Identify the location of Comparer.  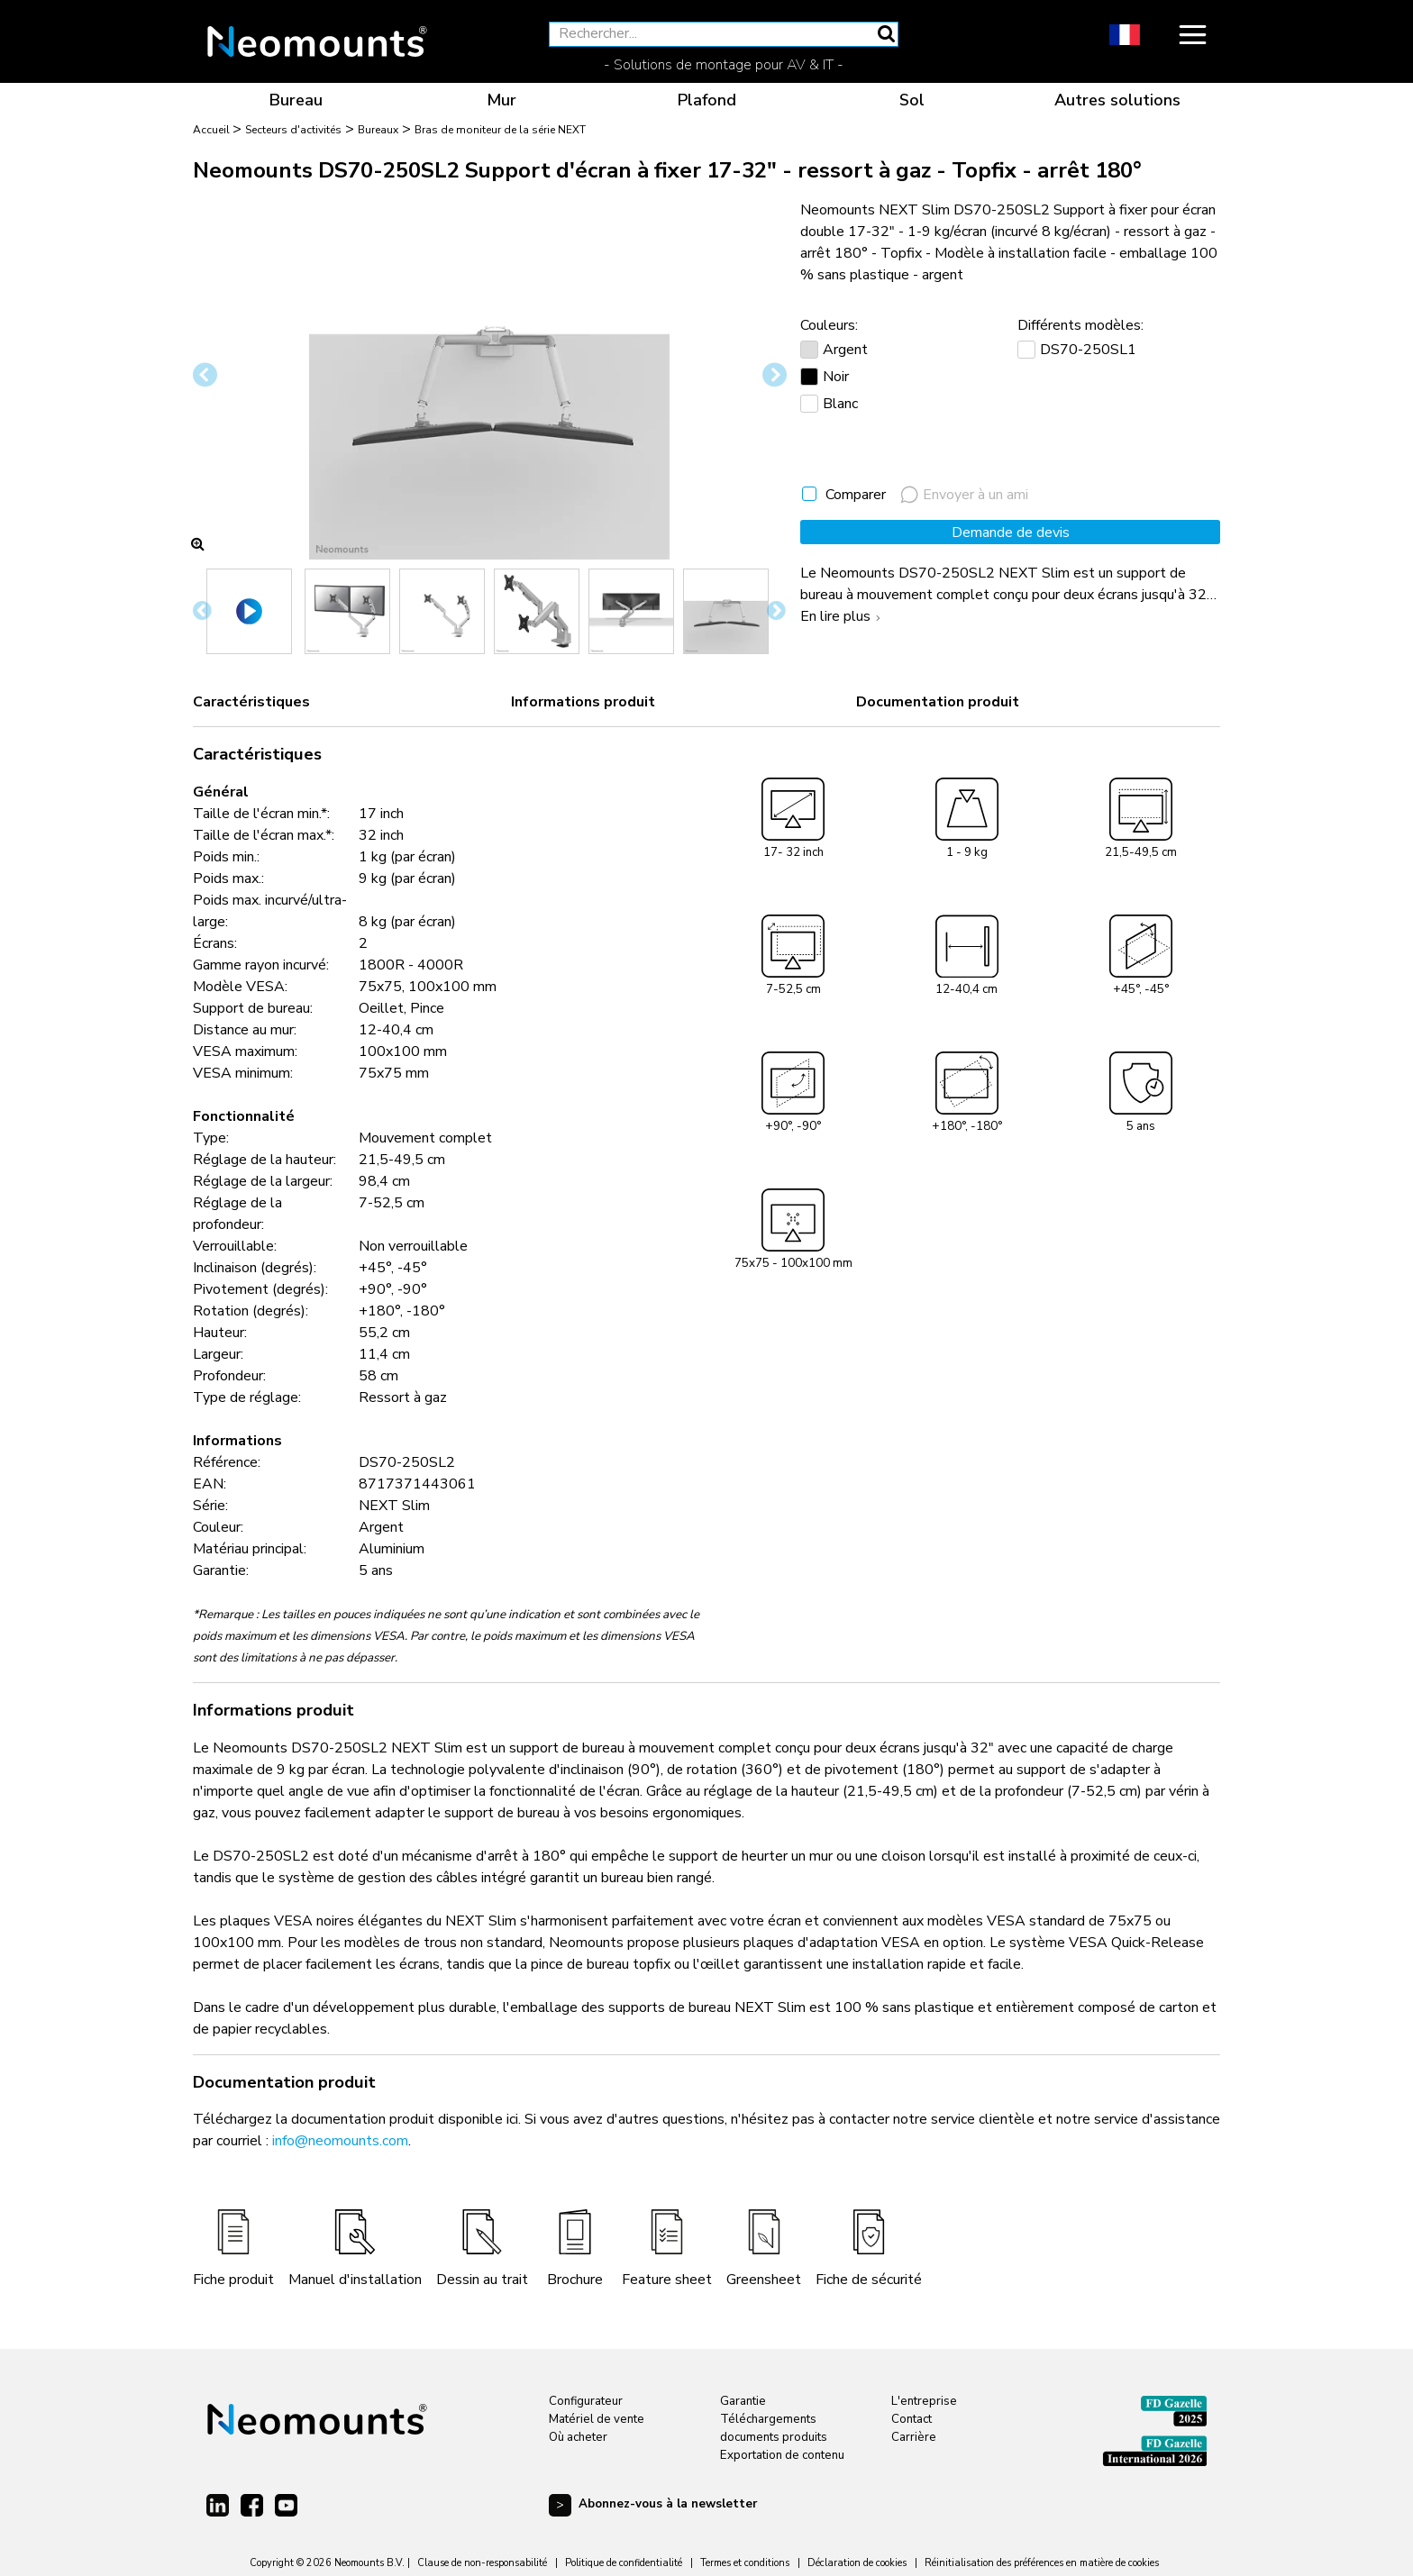
(855, 495).